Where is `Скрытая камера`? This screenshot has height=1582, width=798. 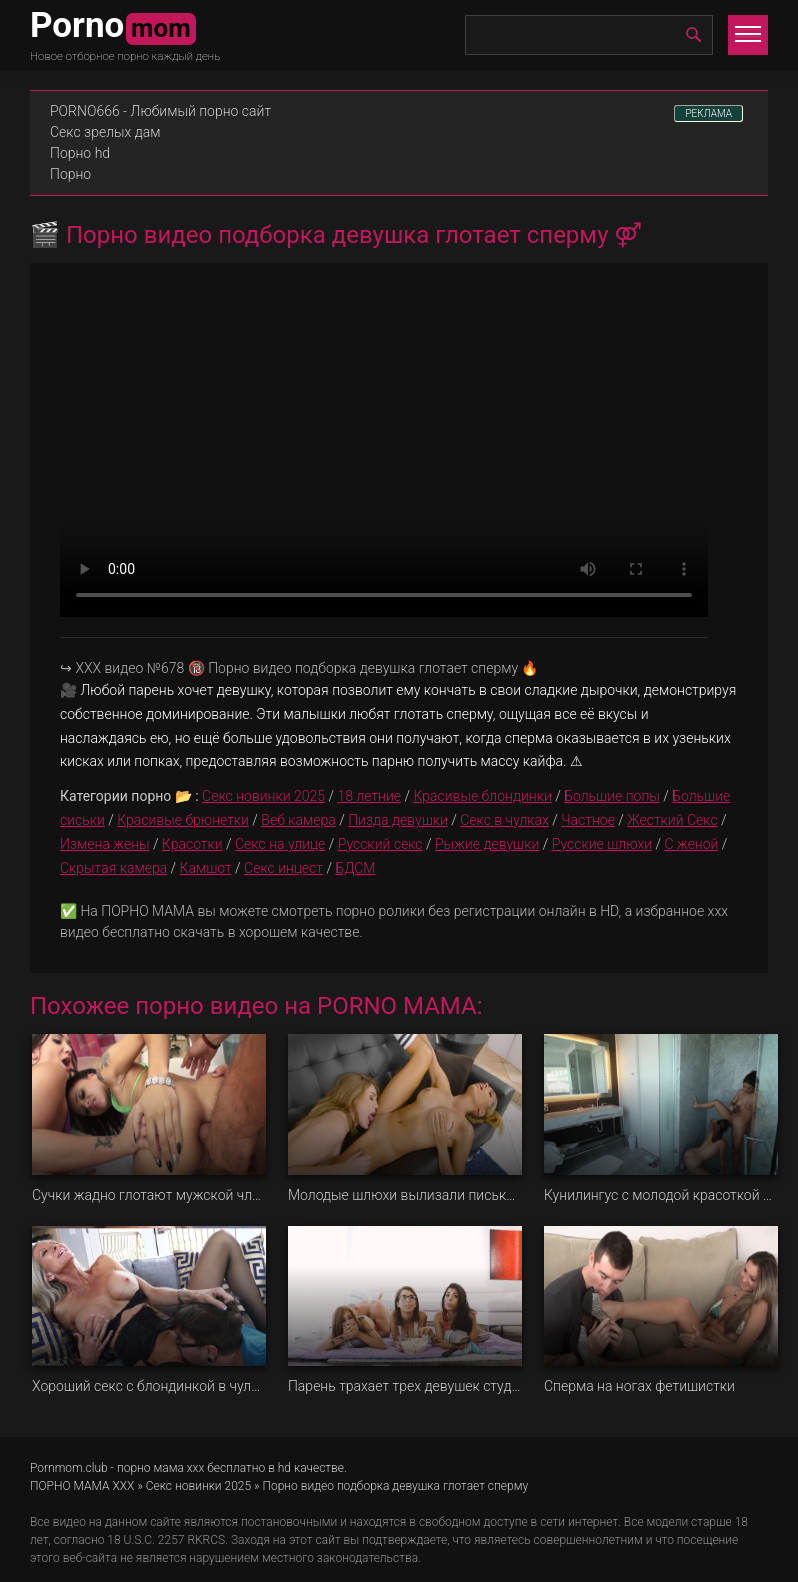 Скрытая камера is located at coordinates (113, 868).